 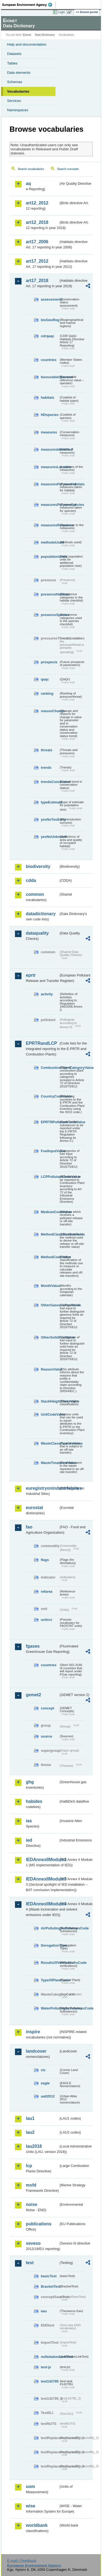 What do you see at coordinates (50, 525) in the screenshot?
I see `measuresResponse` at bounding box center [50, 525].